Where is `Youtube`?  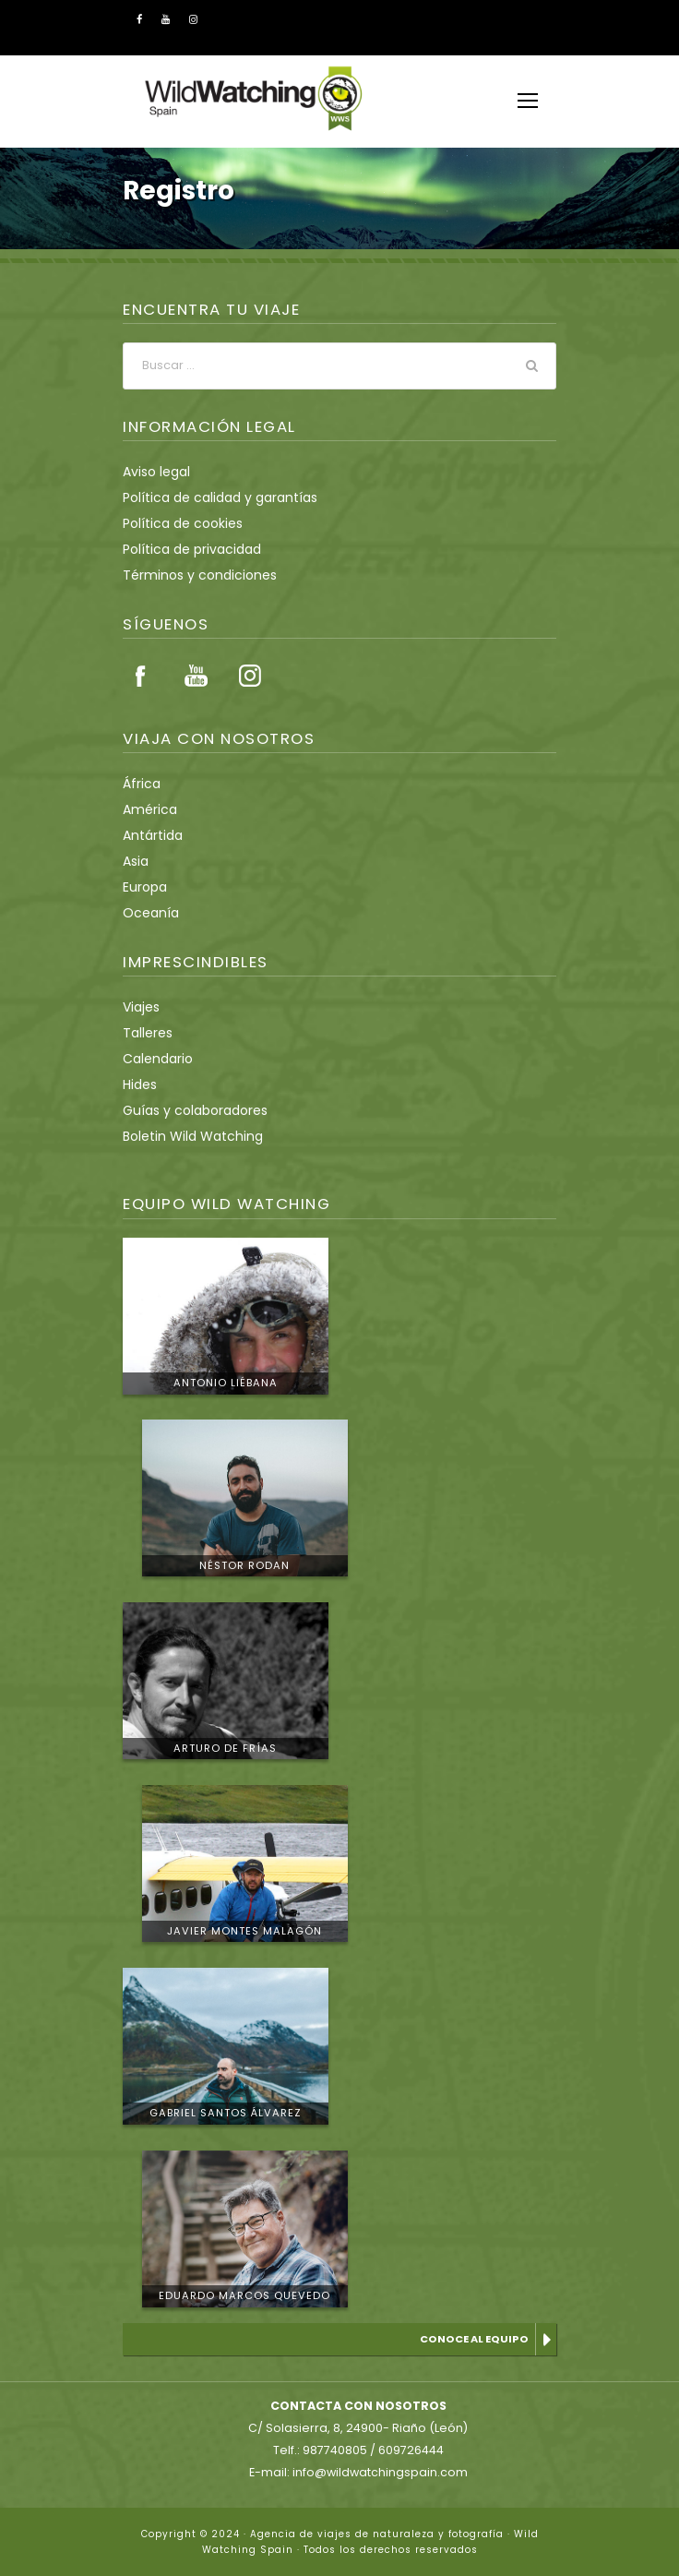 Youtube is located at coordinates (195, 675).